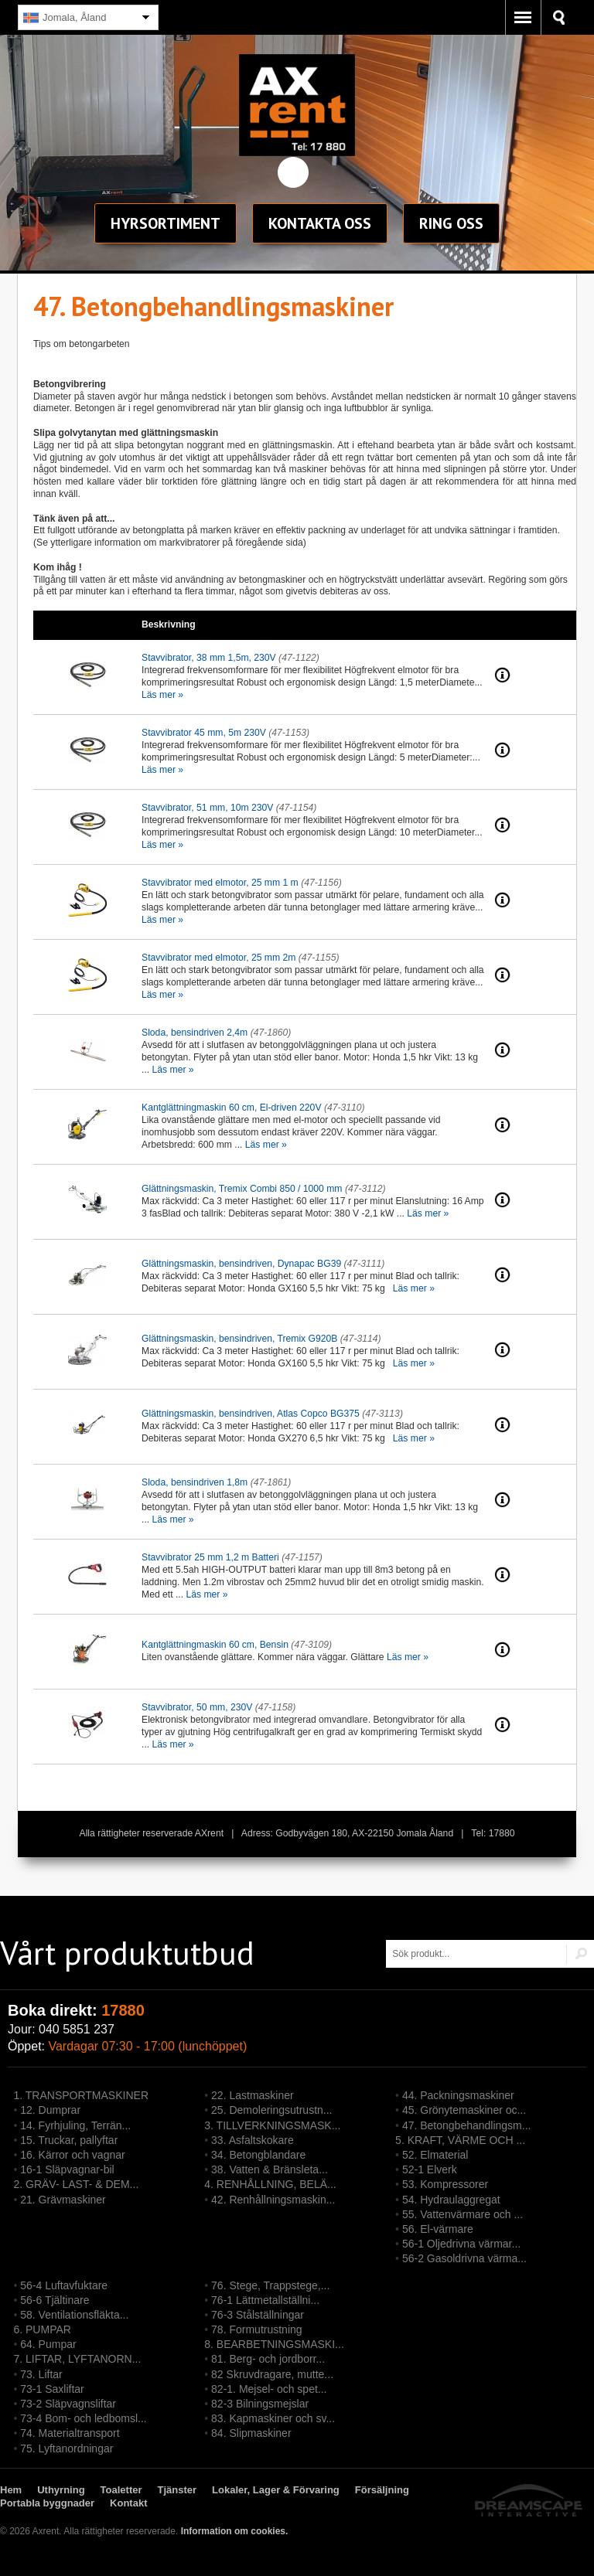 This screenshot has height=2576, width=594. Describe the element at coordinates (41, 2329) in the screenshot. I see `6. PUMPAR` at that location.